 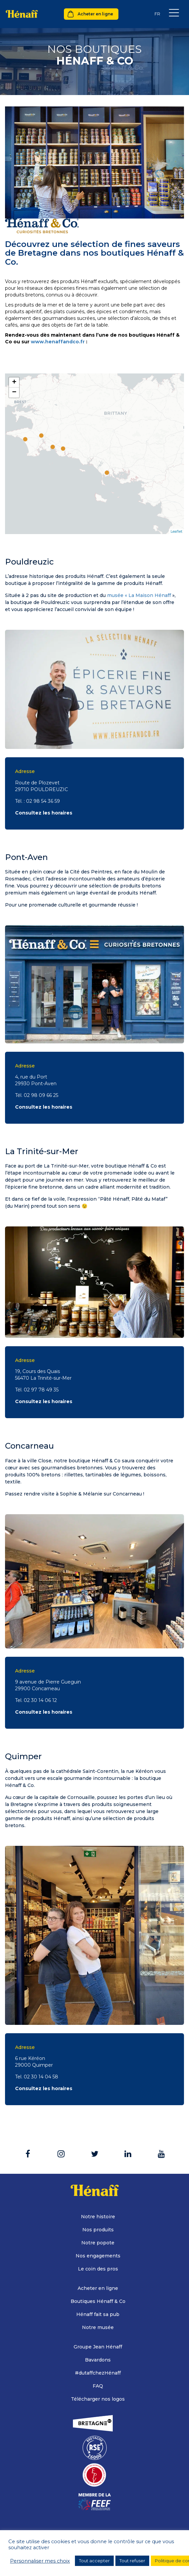 What do you see at coordinates (98, 2386) in the screenshot?
I see `FAQ` at bounding box center [98, 2386].